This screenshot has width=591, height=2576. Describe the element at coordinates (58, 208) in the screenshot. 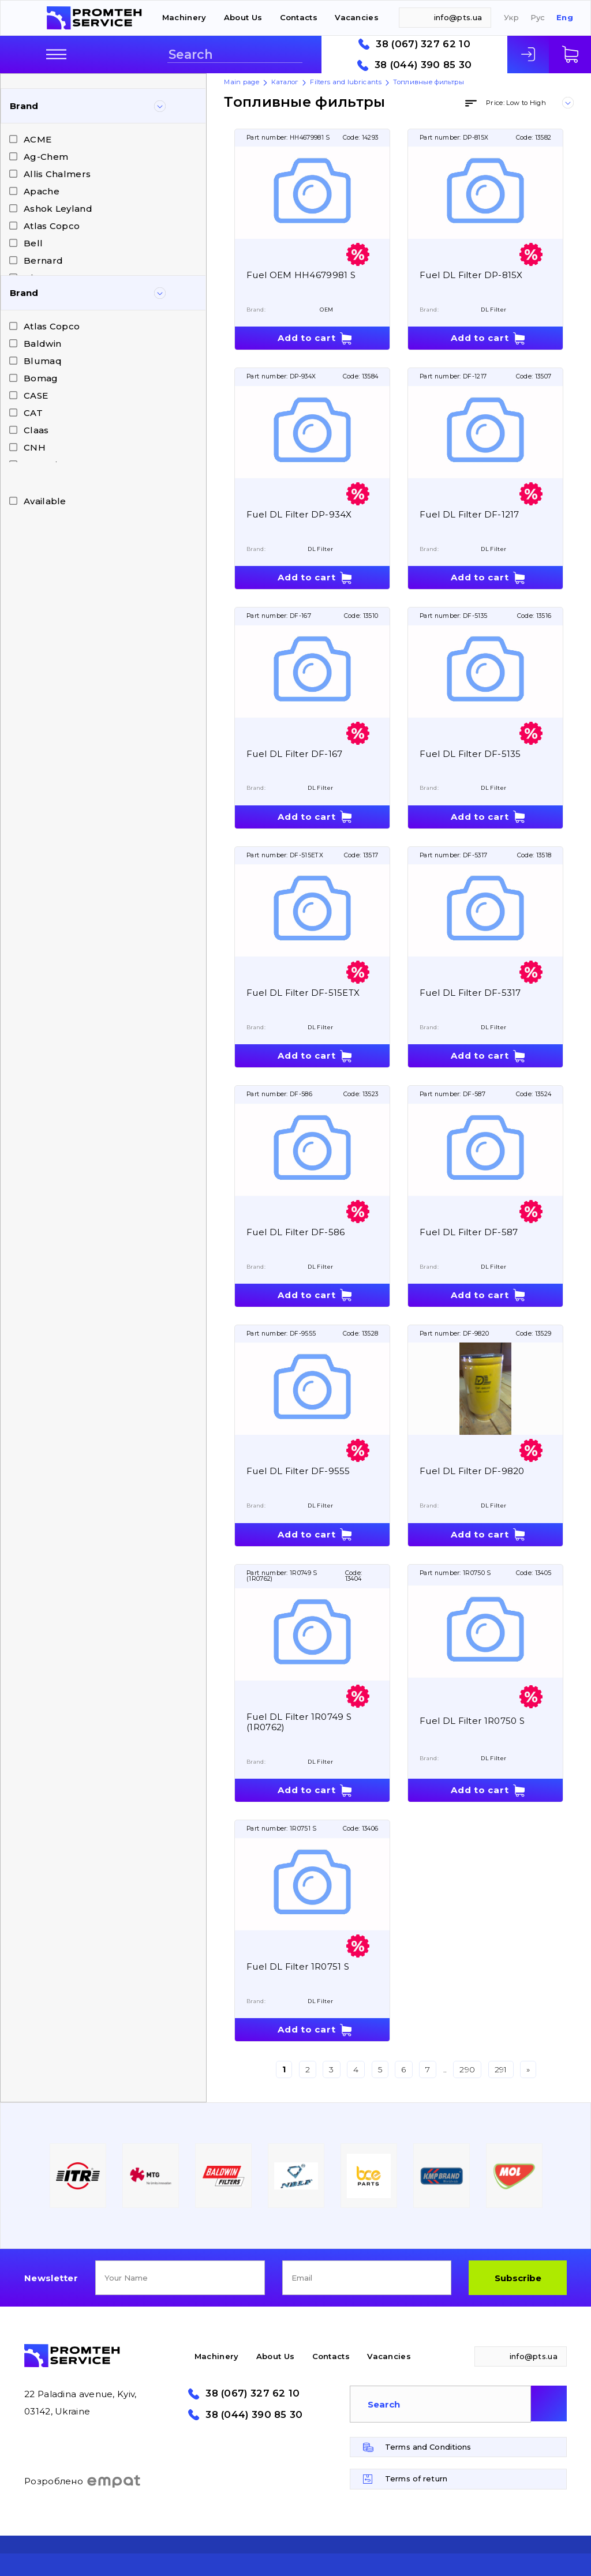

I see `Ashok Leyland` at that location.